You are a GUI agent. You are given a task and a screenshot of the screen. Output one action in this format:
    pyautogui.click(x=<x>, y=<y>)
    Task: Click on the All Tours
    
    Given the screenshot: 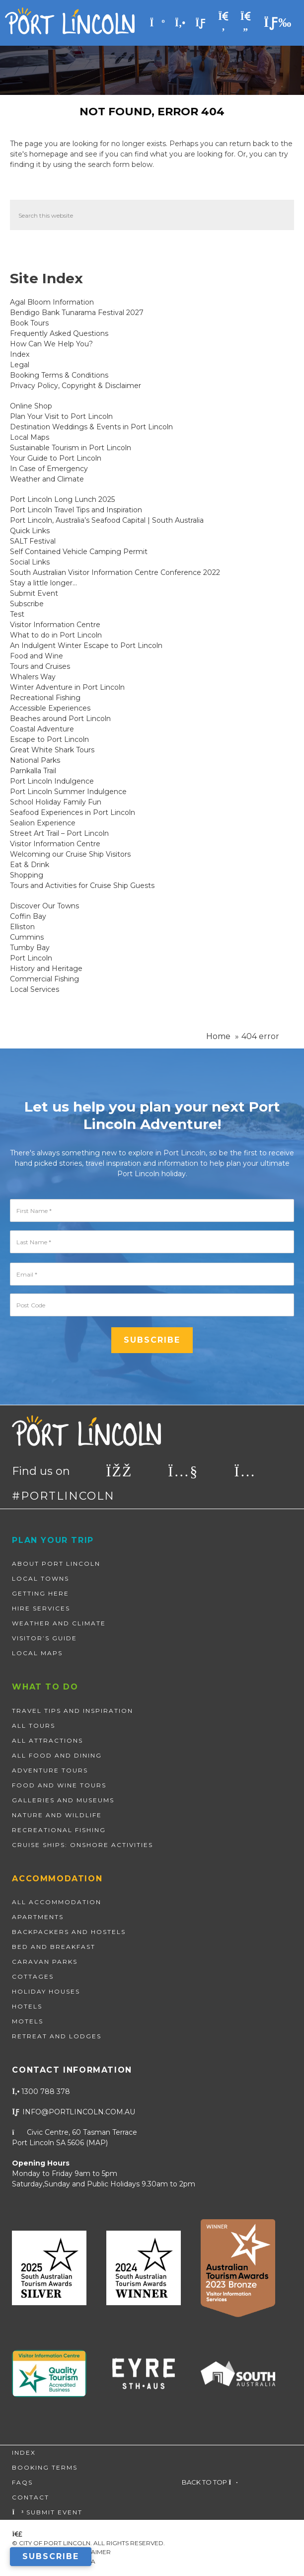 What is the action you would take?
    pyautogui.click(x=33, y=1725)
    